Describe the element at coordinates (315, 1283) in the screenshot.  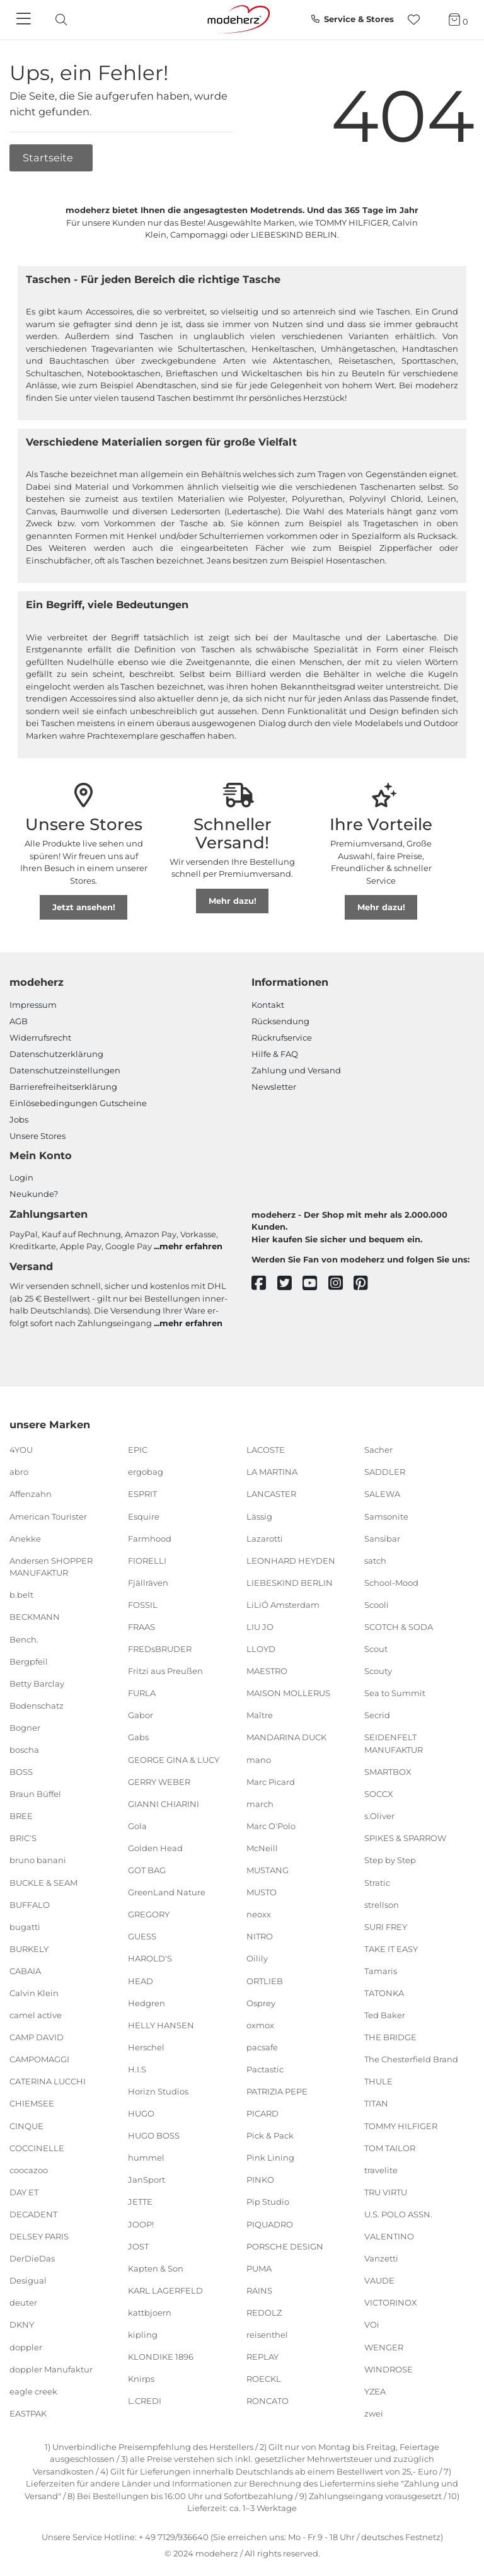
I see `[youtube]` at that location.